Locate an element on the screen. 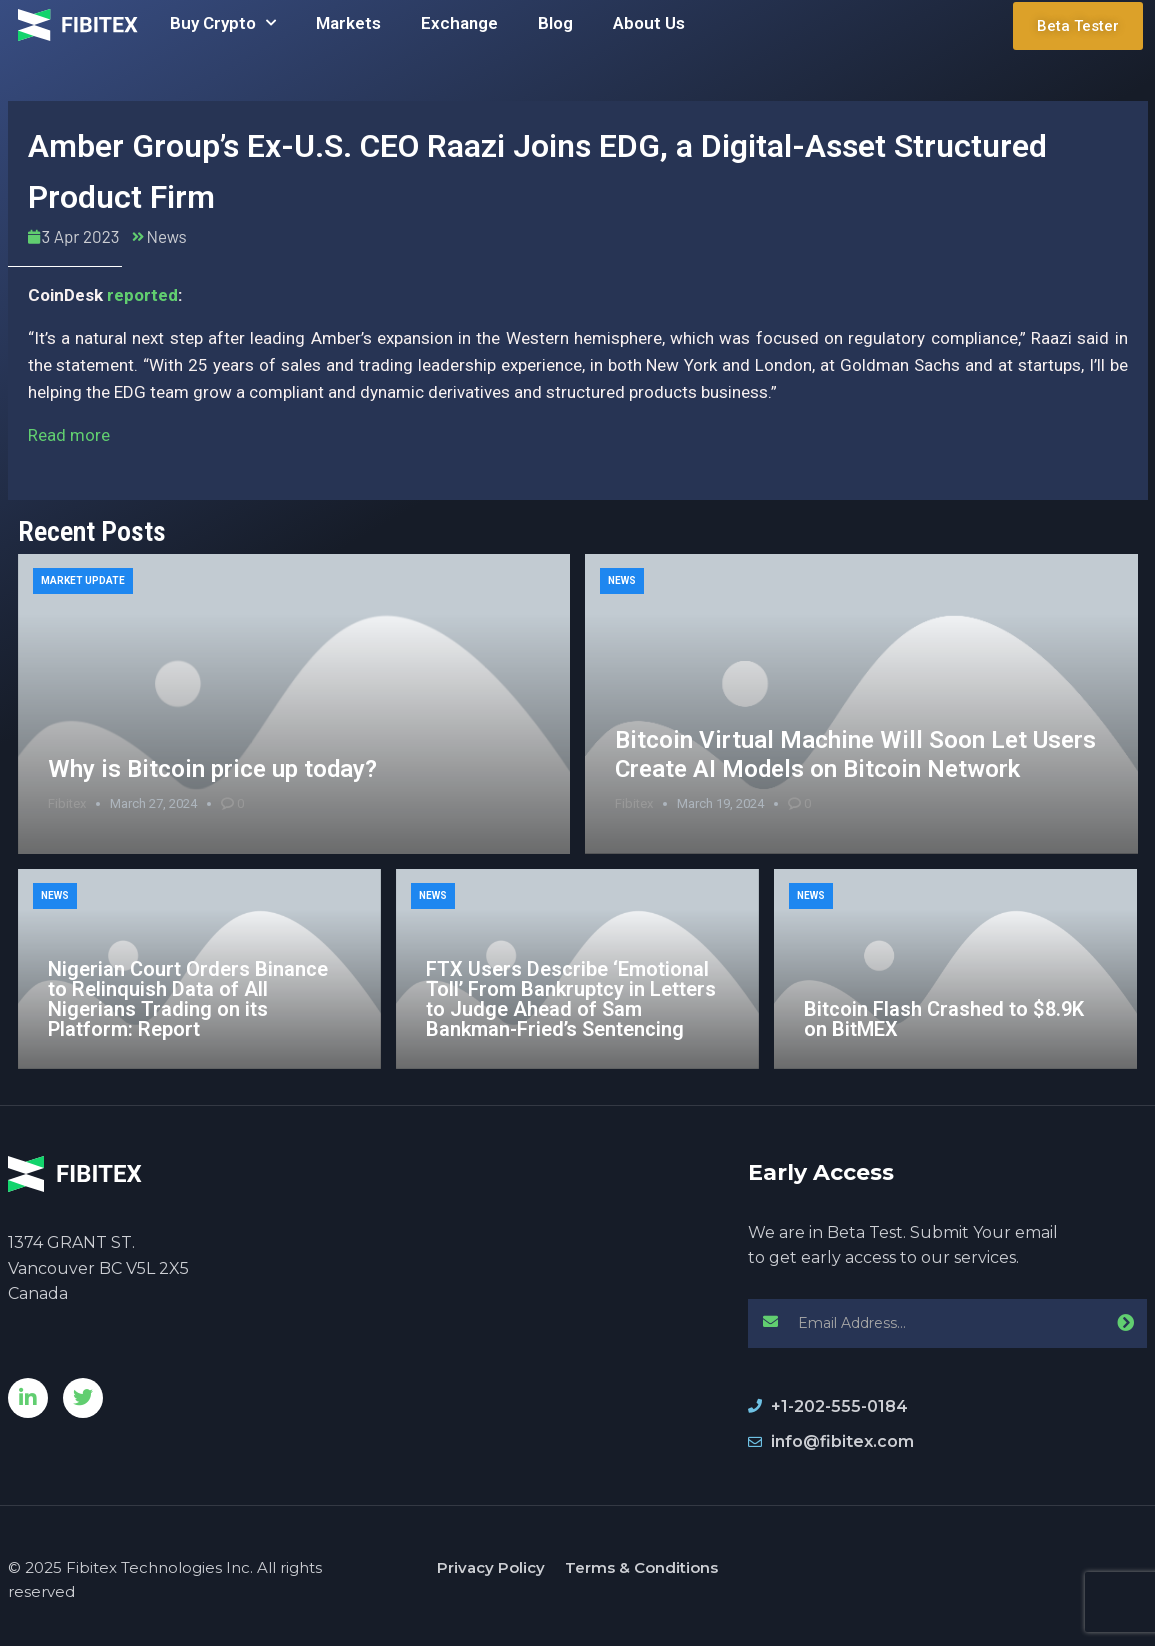  reported is located at coordinates (142, 295).